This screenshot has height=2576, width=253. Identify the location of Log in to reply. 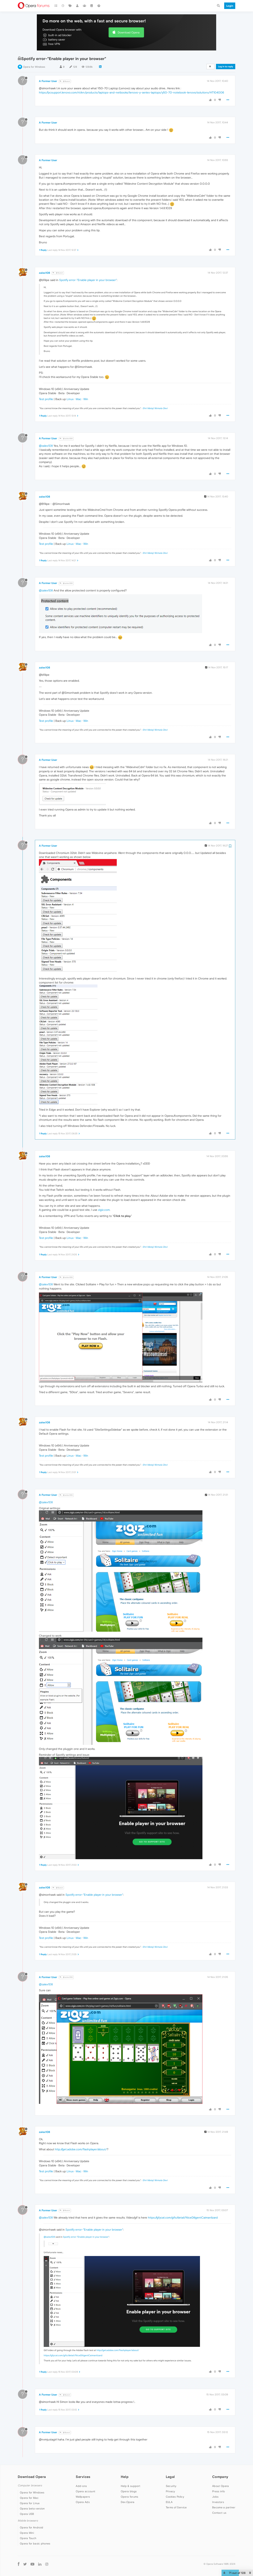
(225, 66).